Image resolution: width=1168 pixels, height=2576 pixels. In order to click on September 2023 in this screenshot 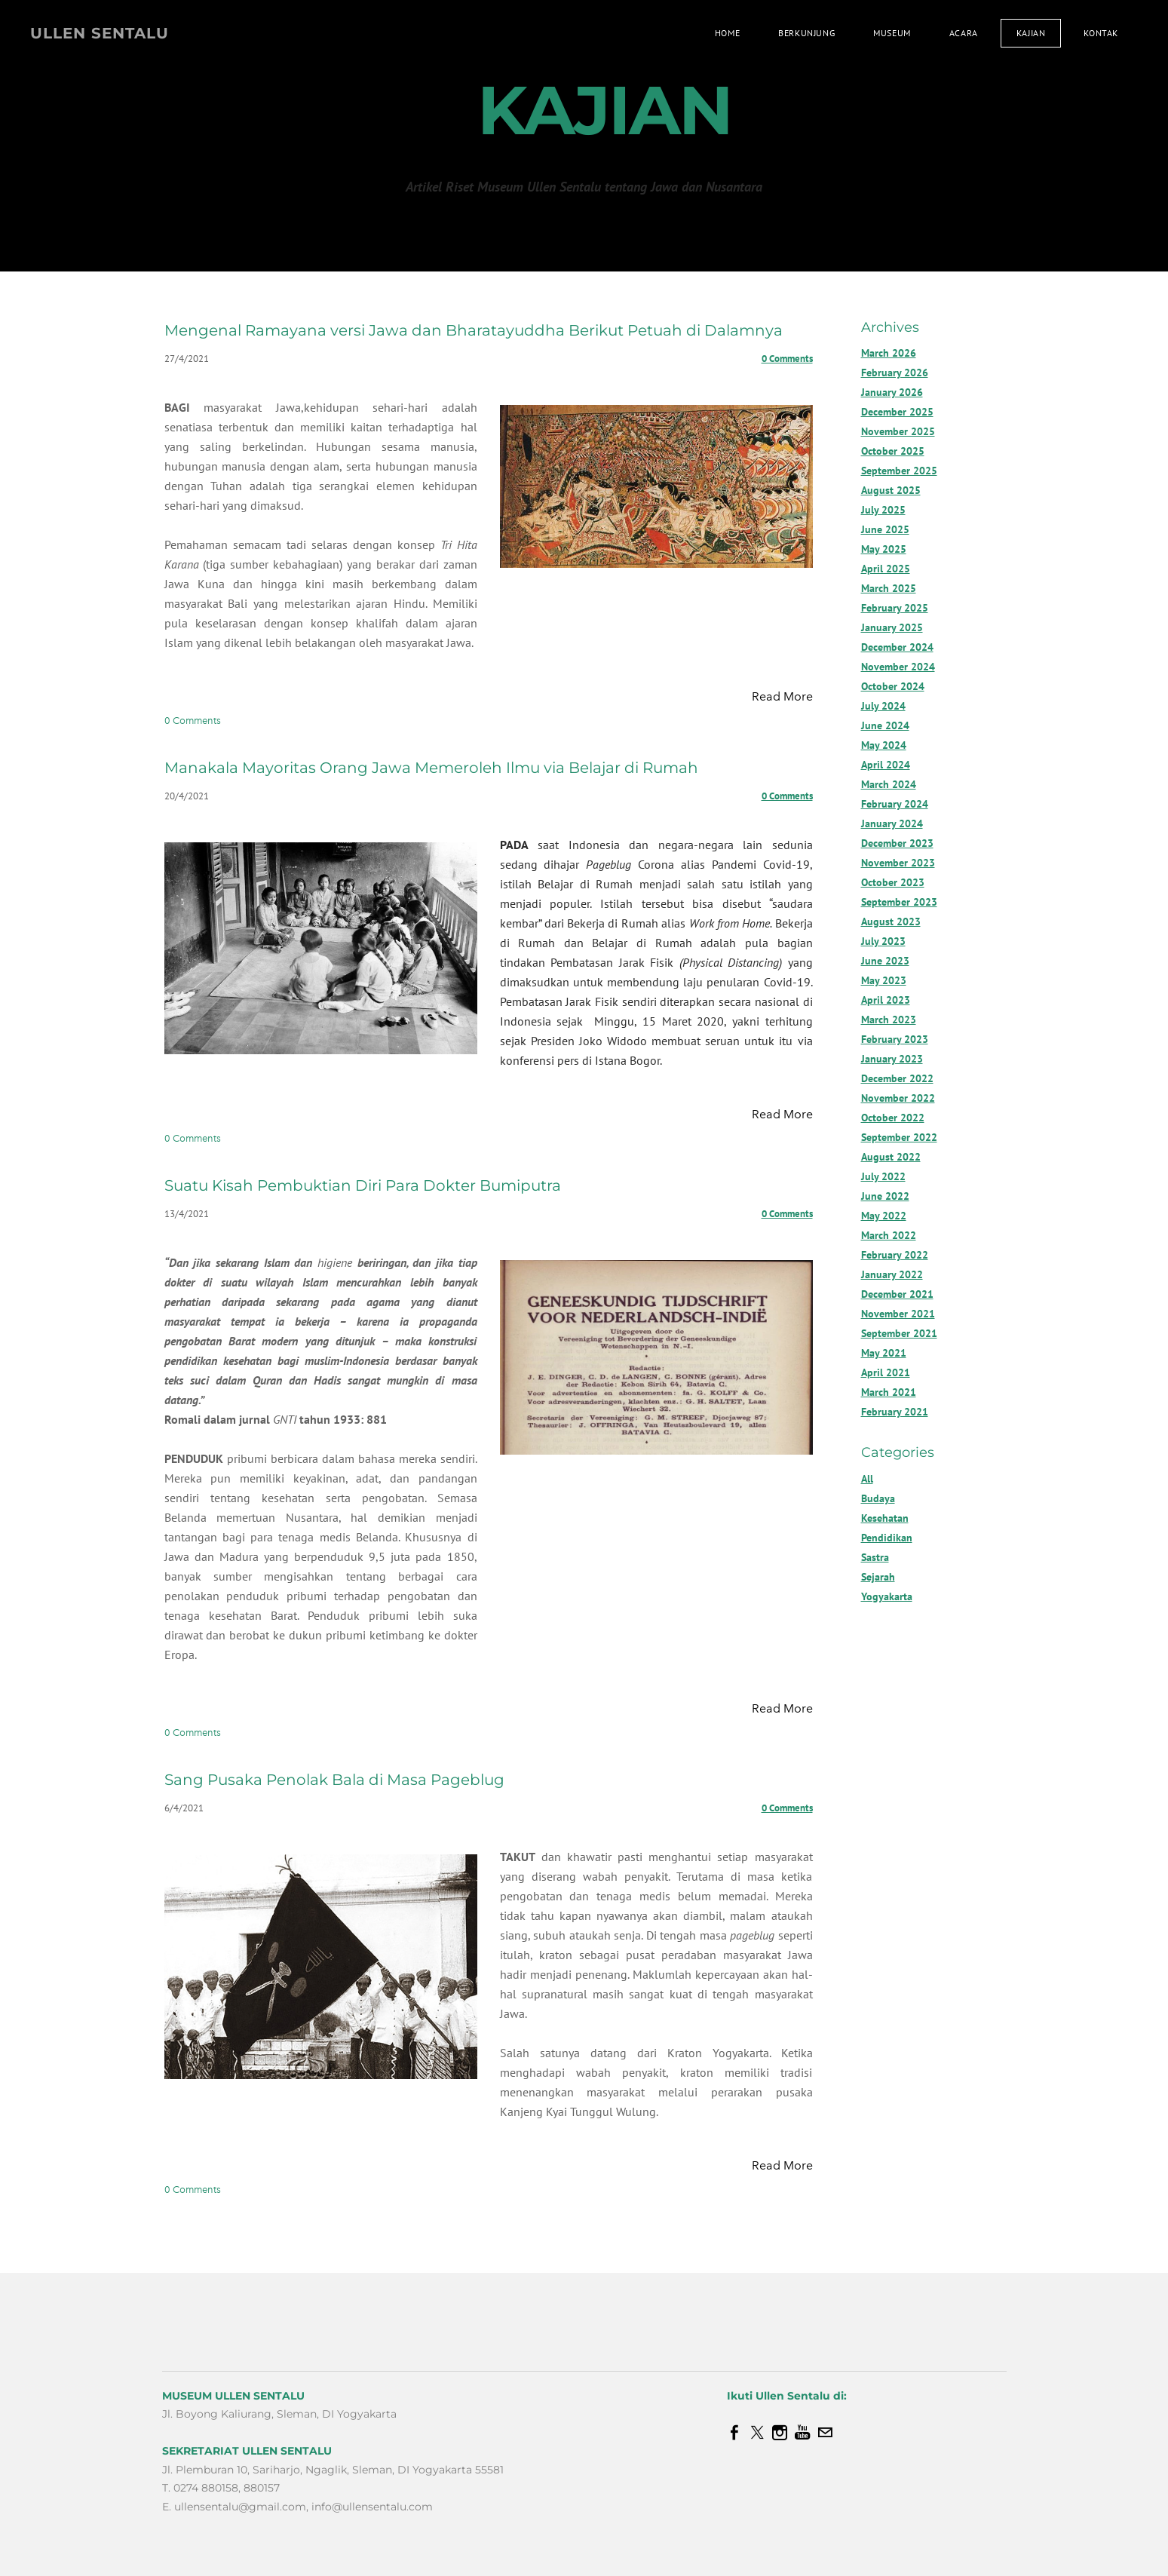, I will do `click(899, 902)`.